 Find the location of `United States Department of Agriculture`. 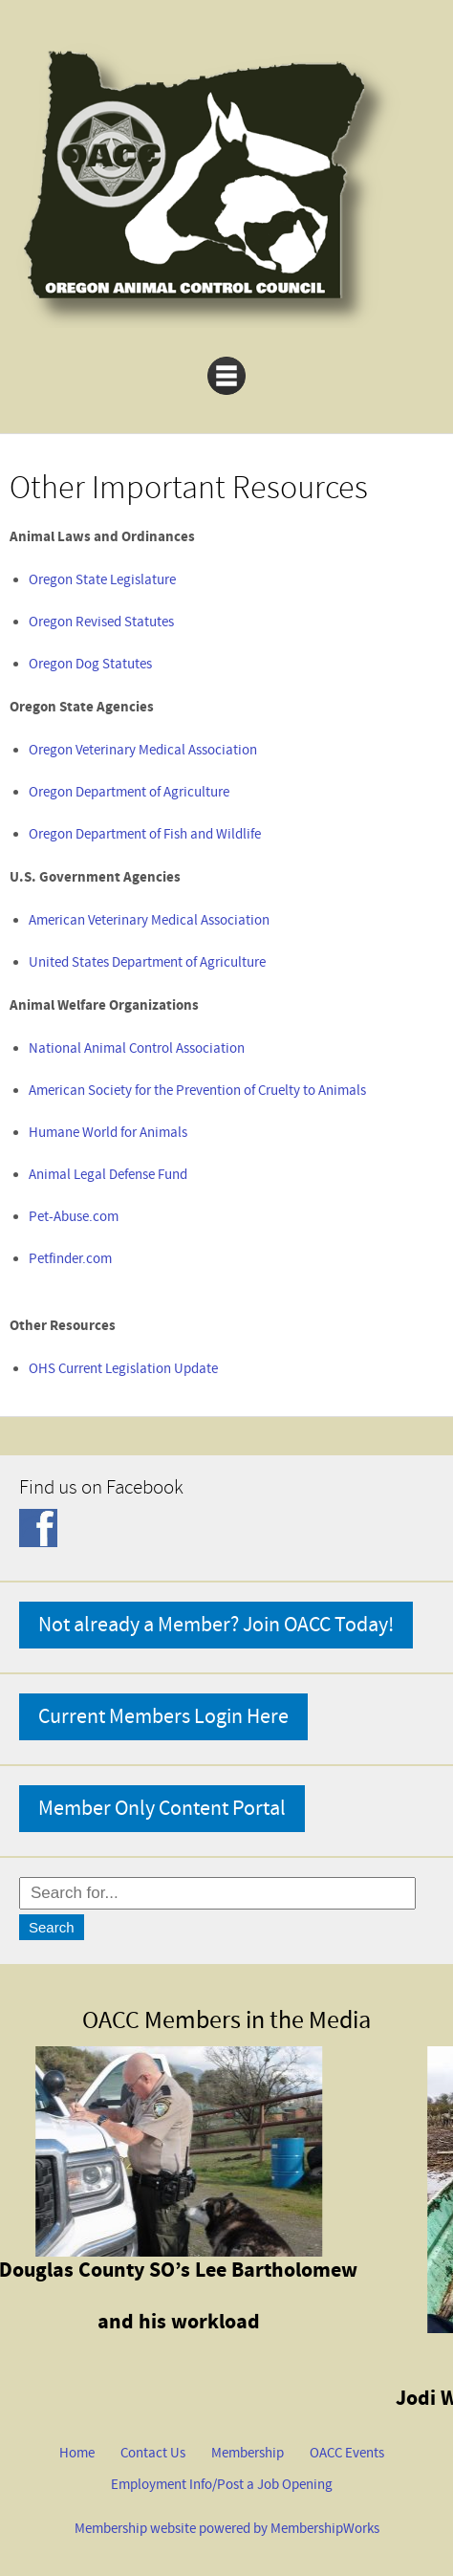

United States Department of Agriculture is located at coordinates (147, 962).